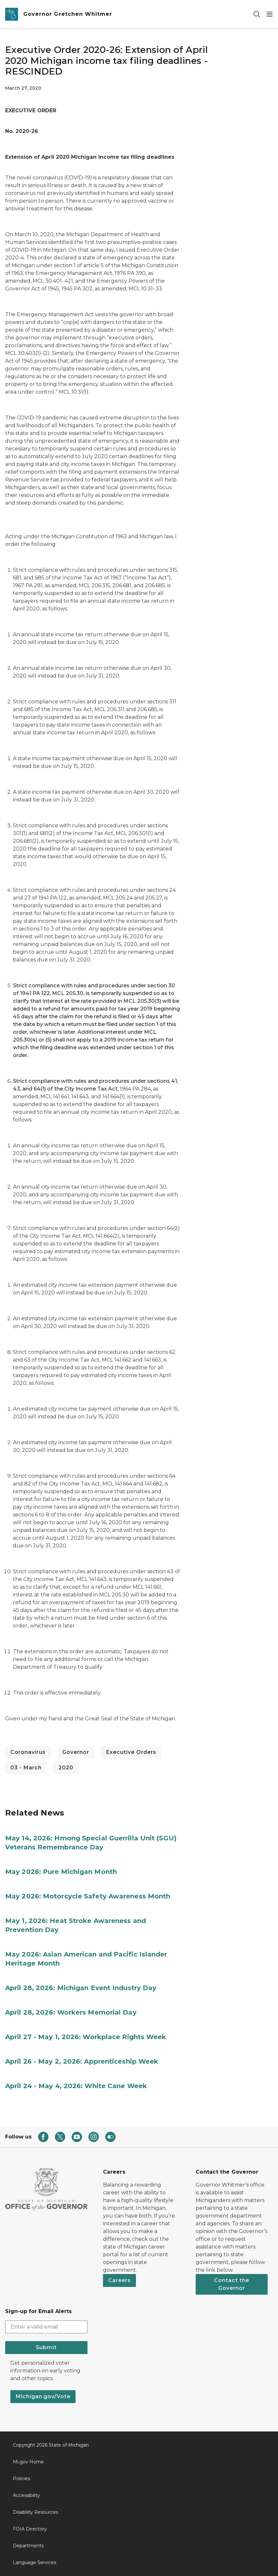  I want to click on Policies, so click(21, 2478).